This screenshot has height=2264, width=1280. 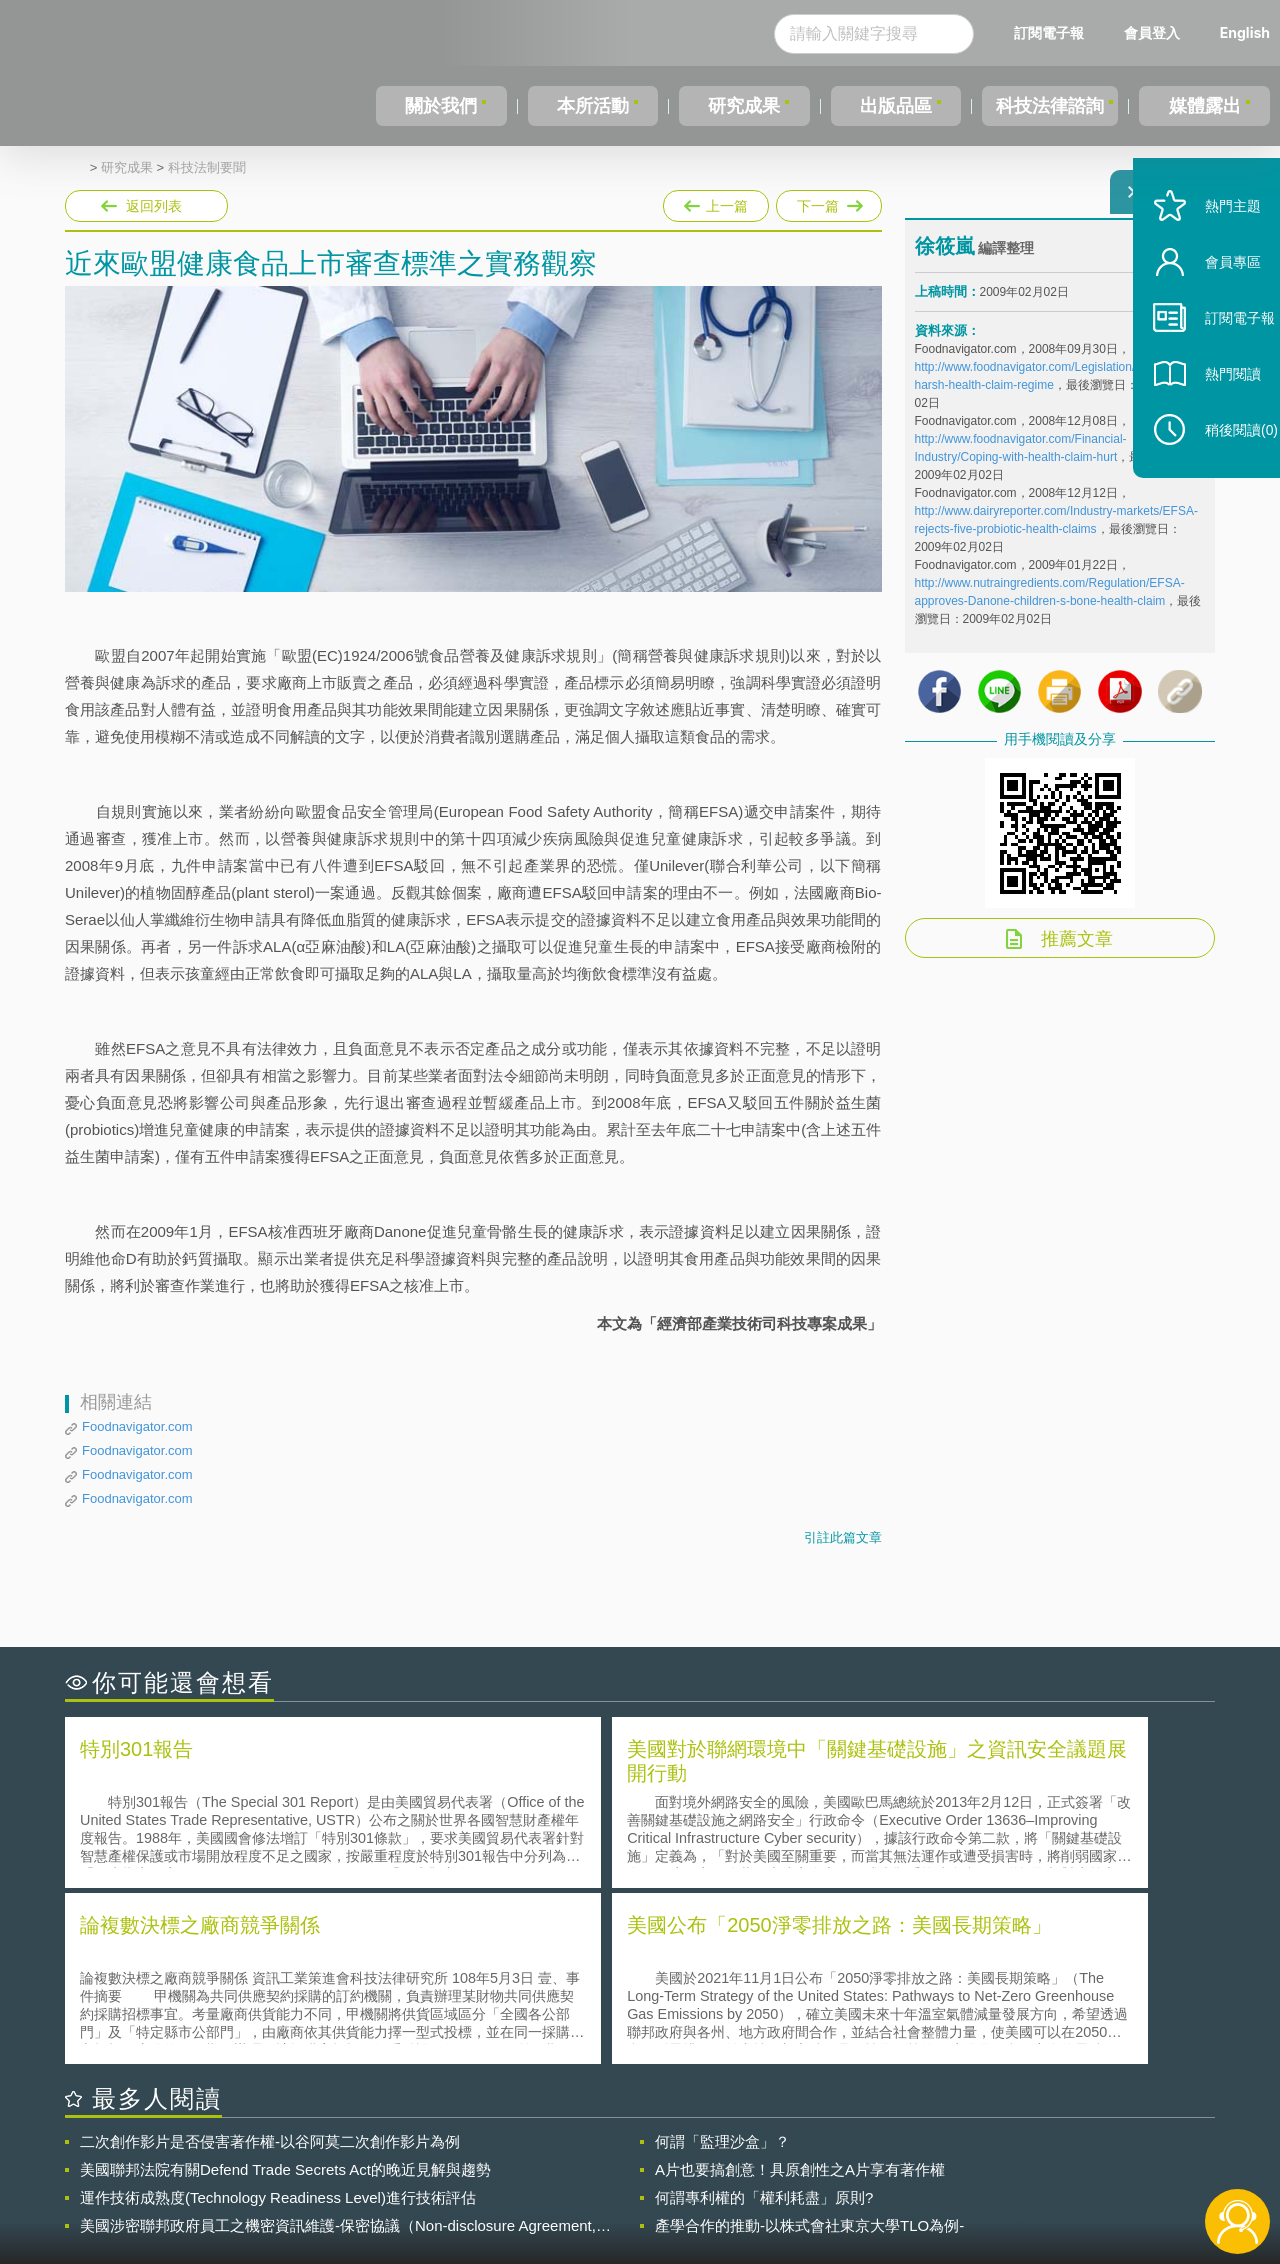 What do you see at coordinates (722, 1961) in the screenshot?
I see `何謂「監理沙盒」？` at bounding box center [722, 1961].